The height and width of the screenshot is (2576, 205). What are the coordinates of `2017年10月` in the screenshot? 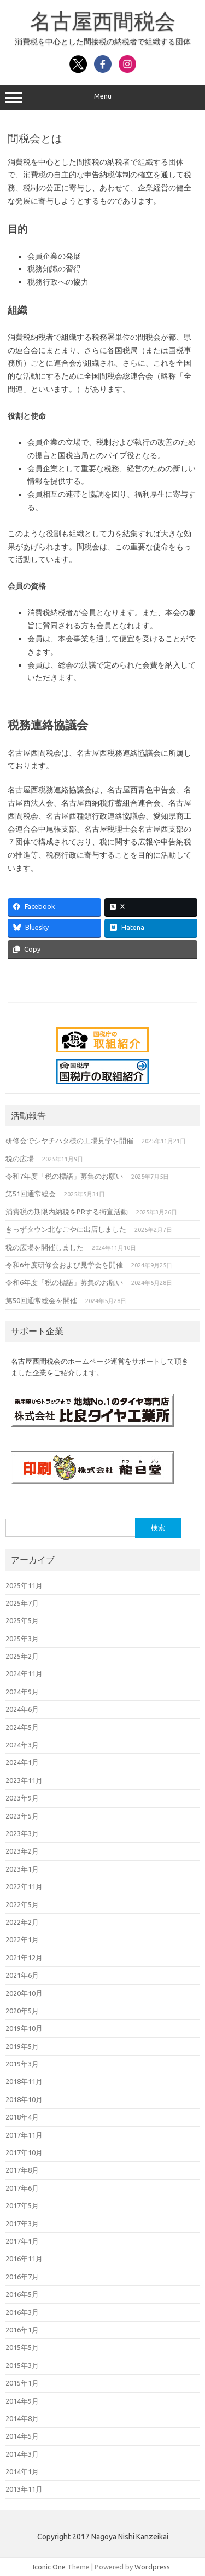 It's located at (24, 2152).